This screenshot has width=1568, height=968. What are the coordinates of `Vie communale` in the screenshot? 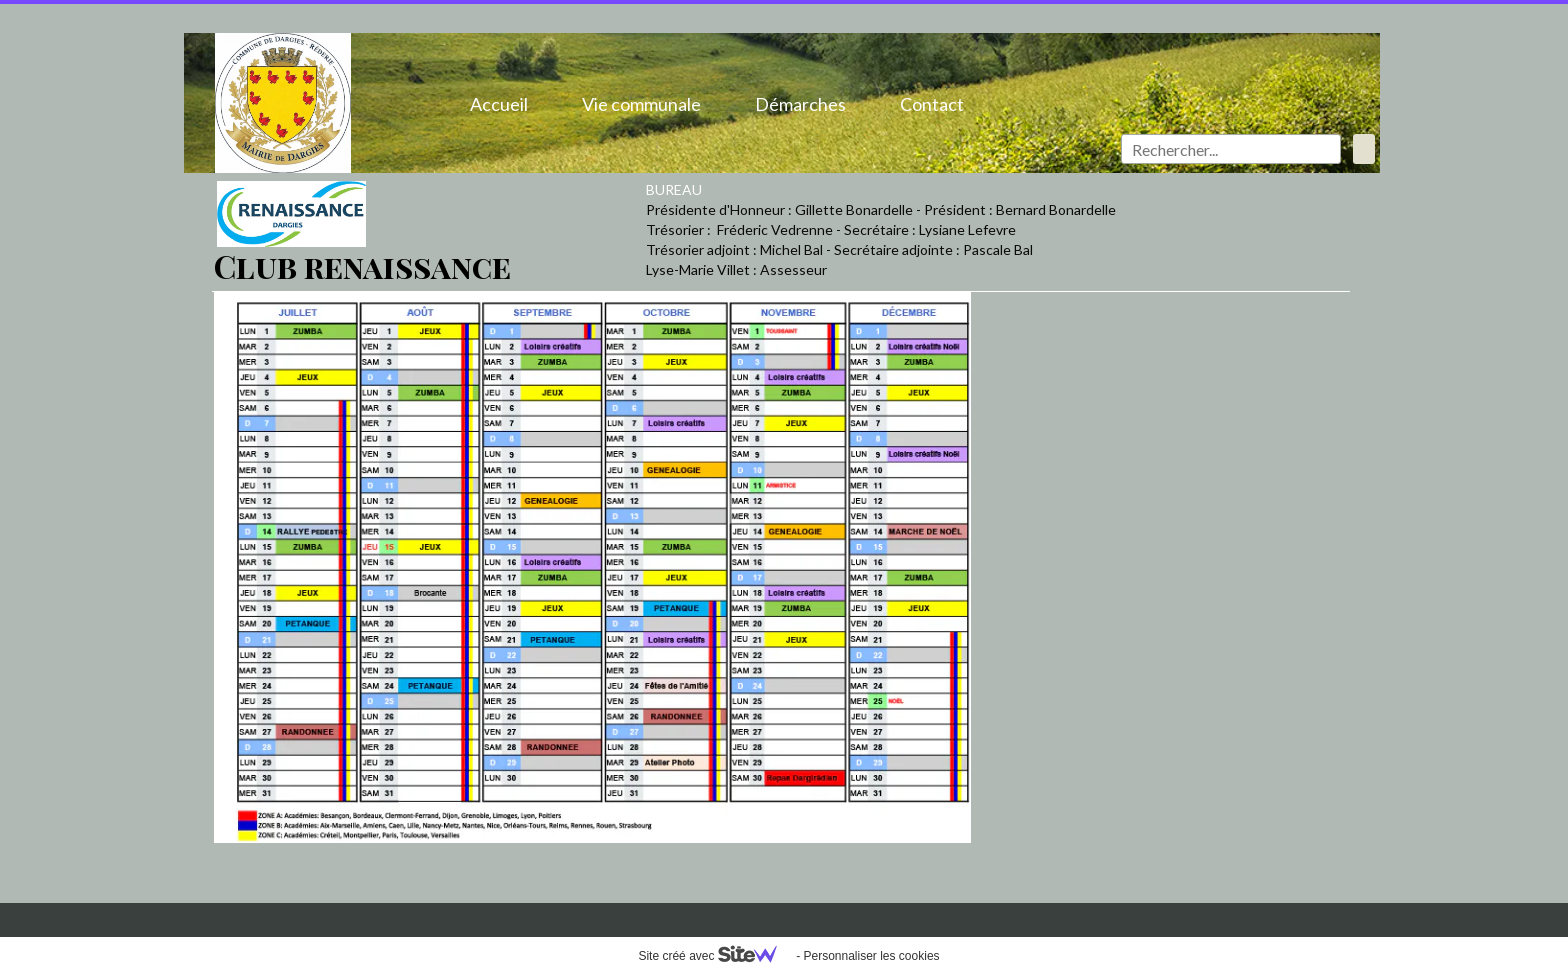 It's located at (641, 104).